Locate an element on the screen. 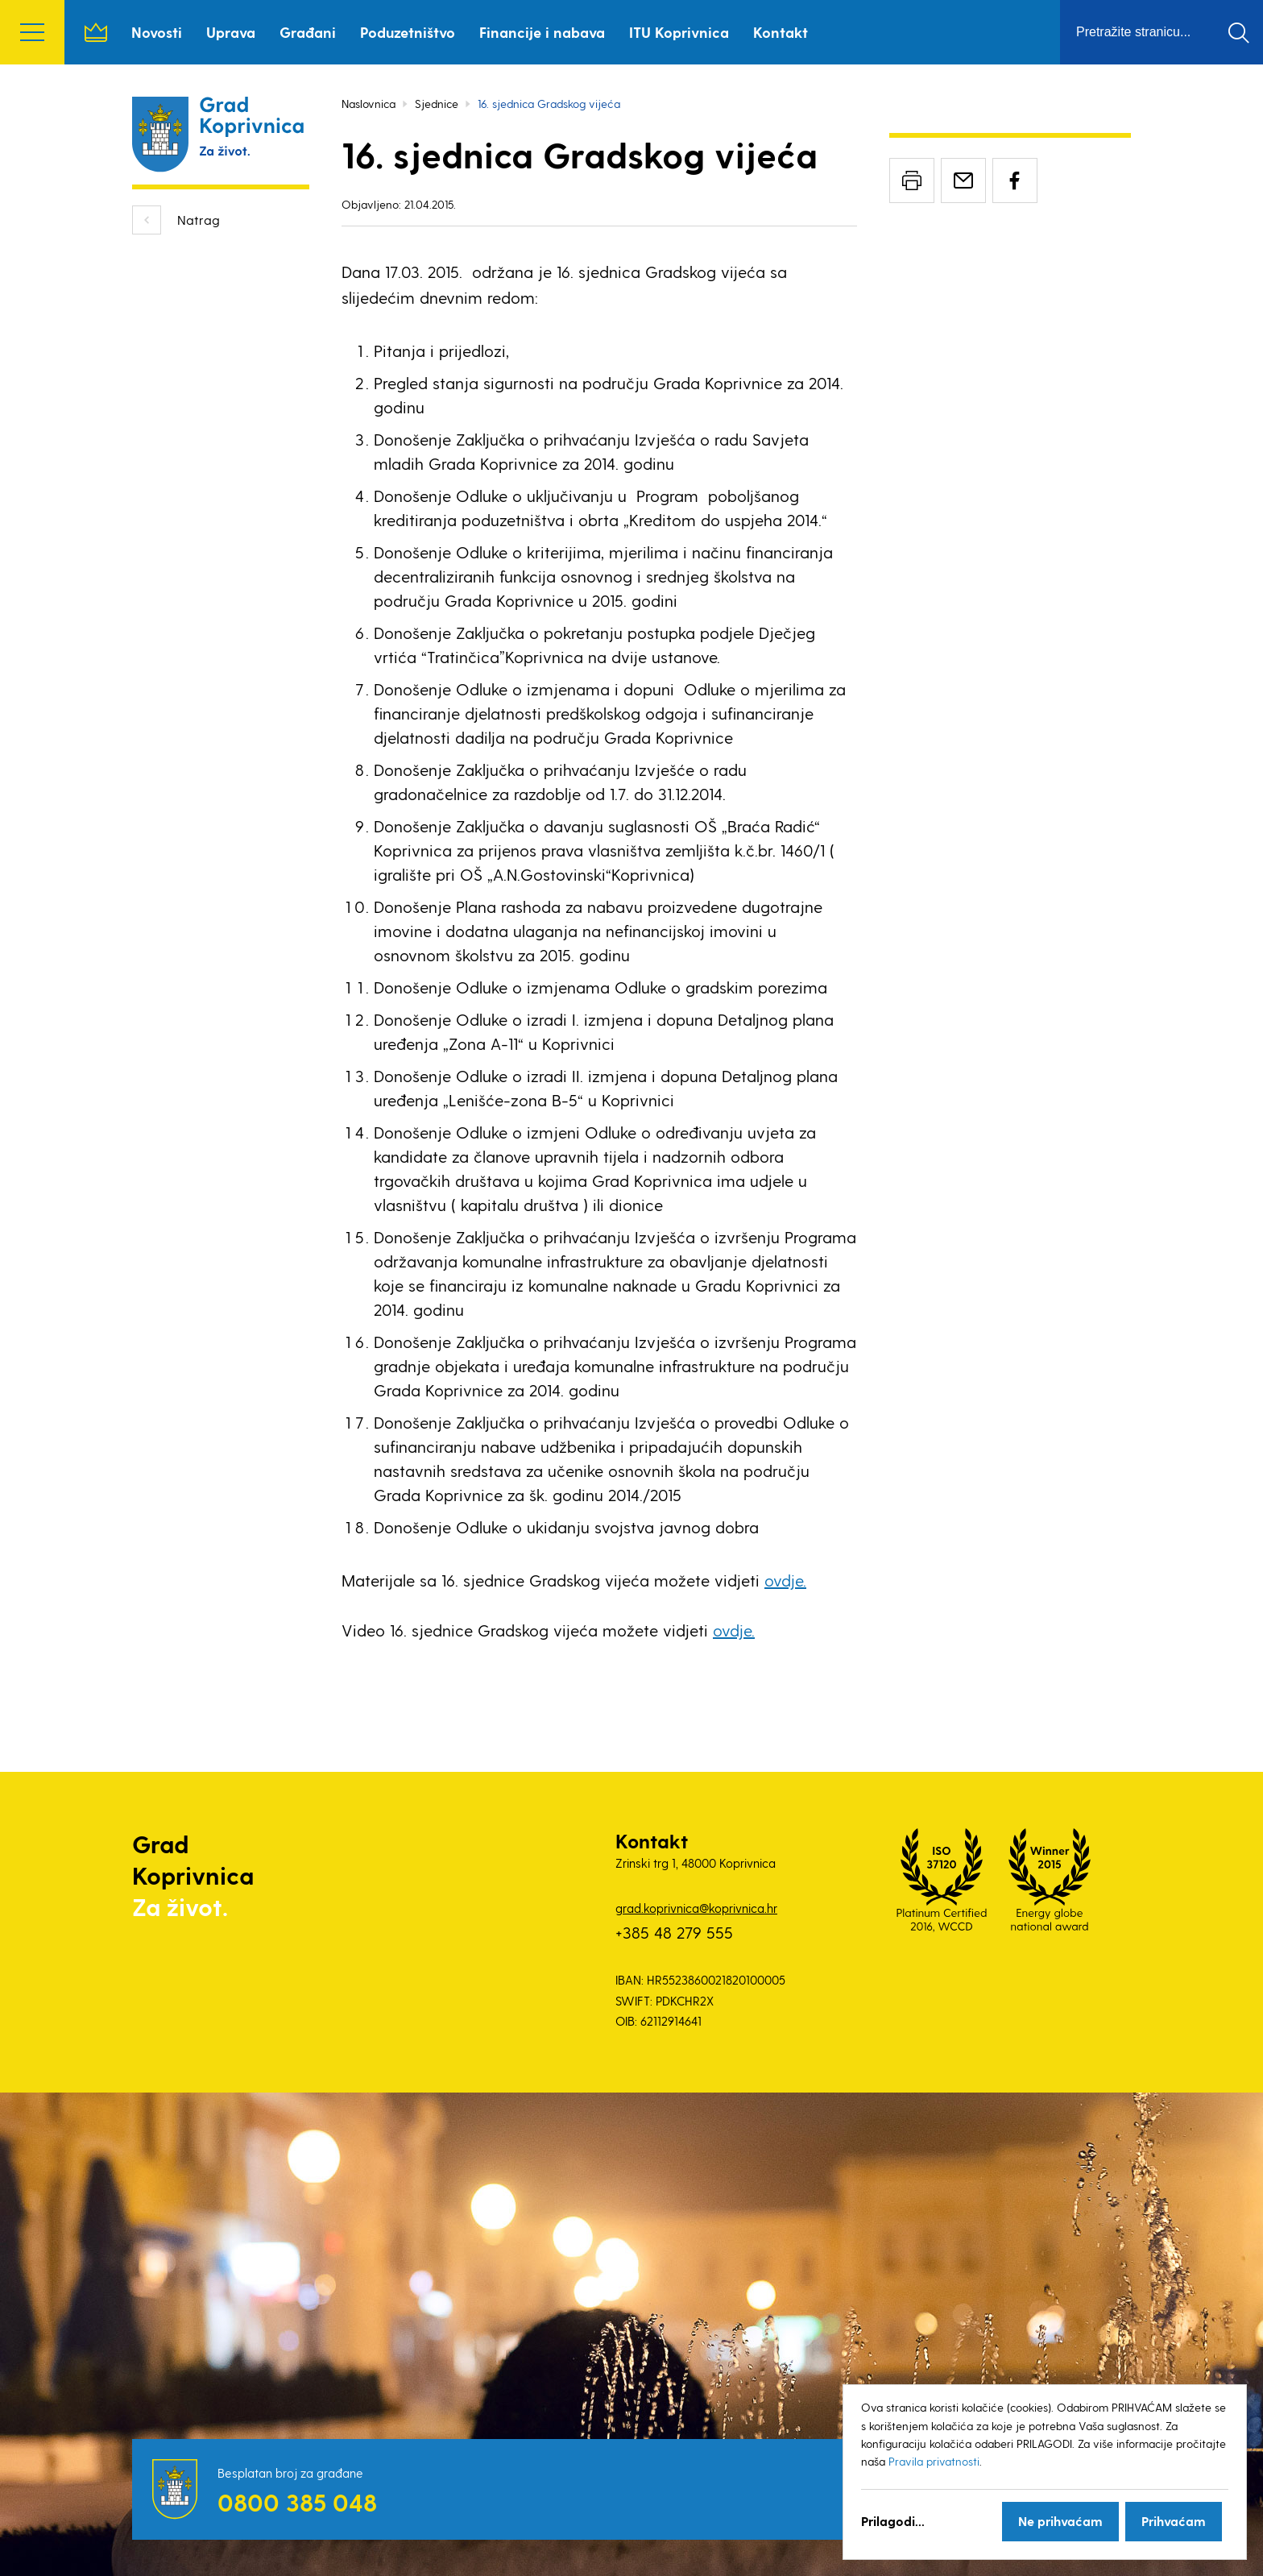  Kontakt is located at coordinates (780, 31).